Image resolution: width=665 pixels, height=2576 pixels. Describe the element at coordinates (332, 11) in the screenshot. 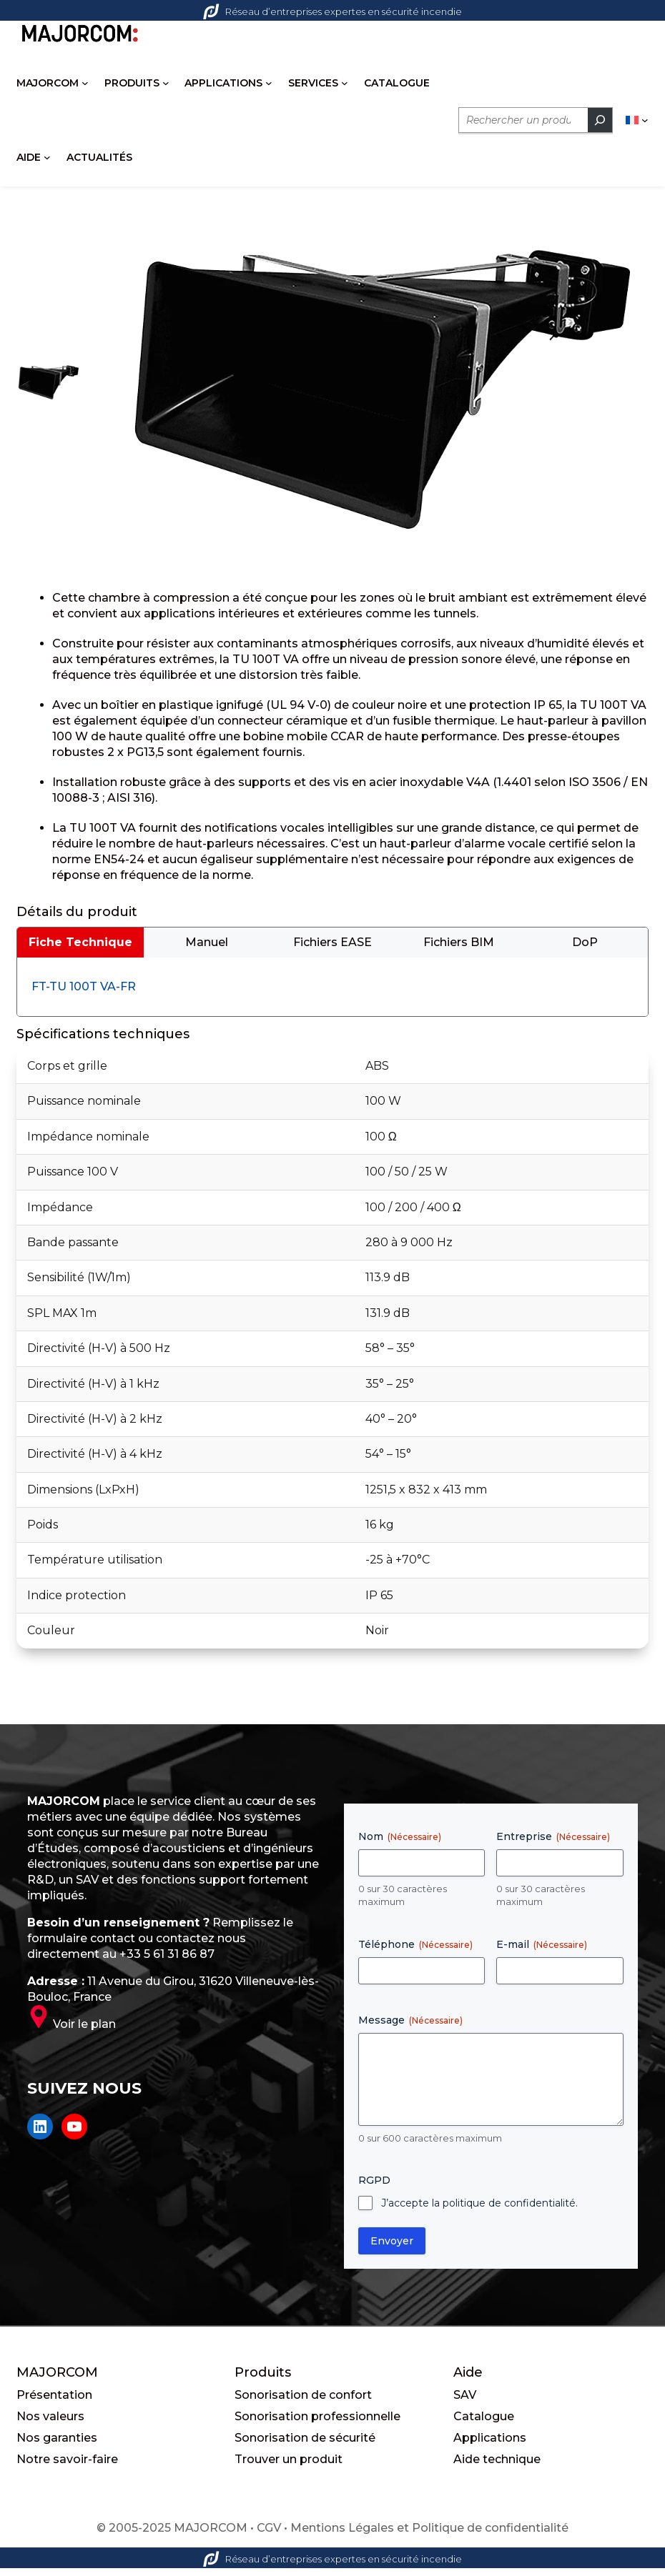

I see `Réseau d’entreprises expertes en sécurité incendie` at that location.